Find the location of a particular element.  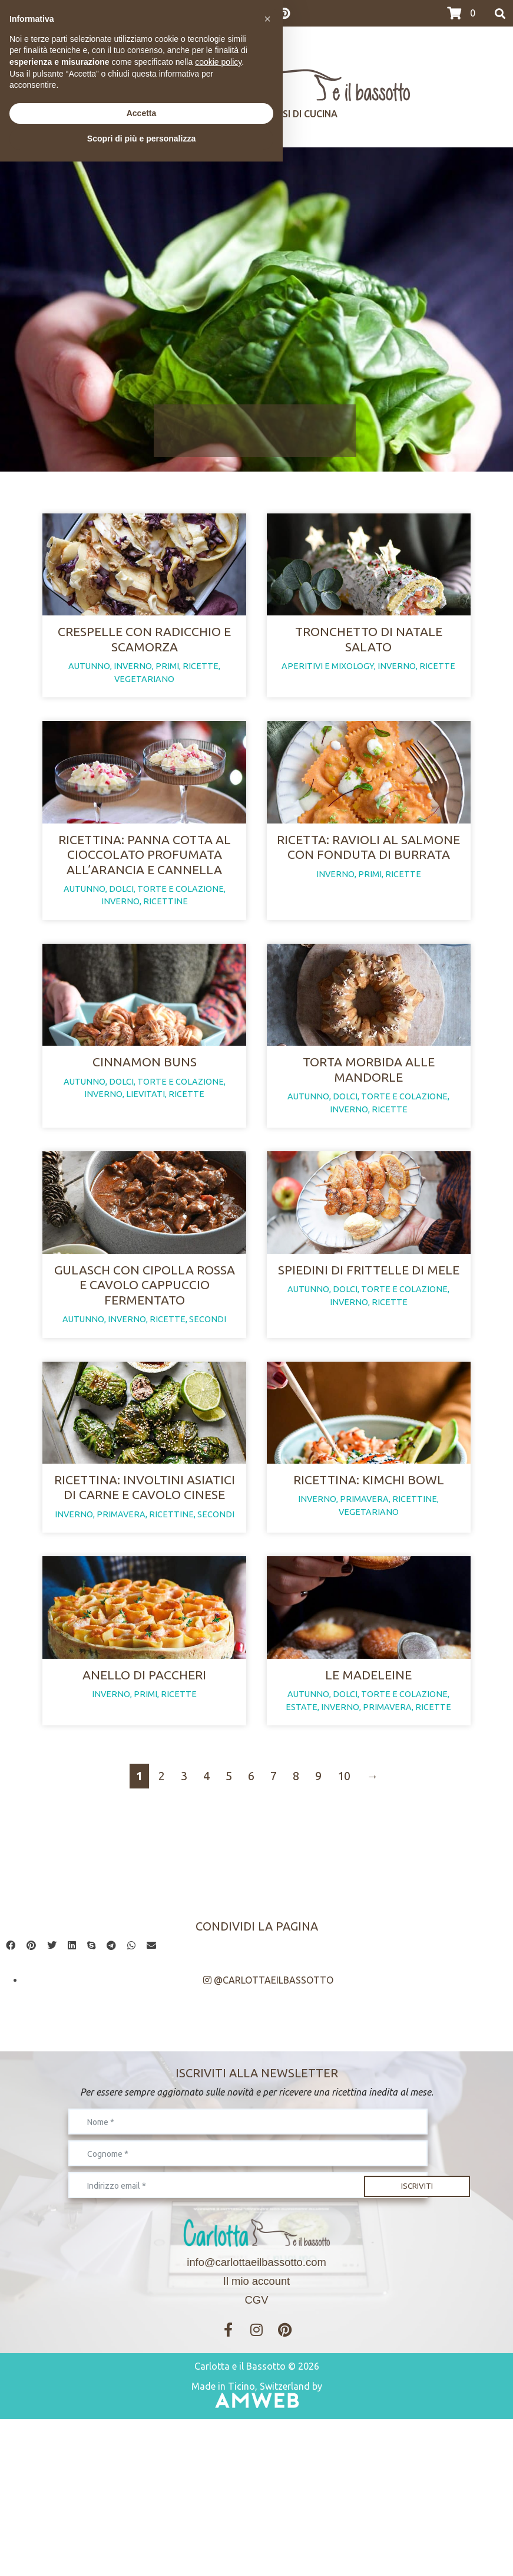

ricette is located at coordinates (201, 692).